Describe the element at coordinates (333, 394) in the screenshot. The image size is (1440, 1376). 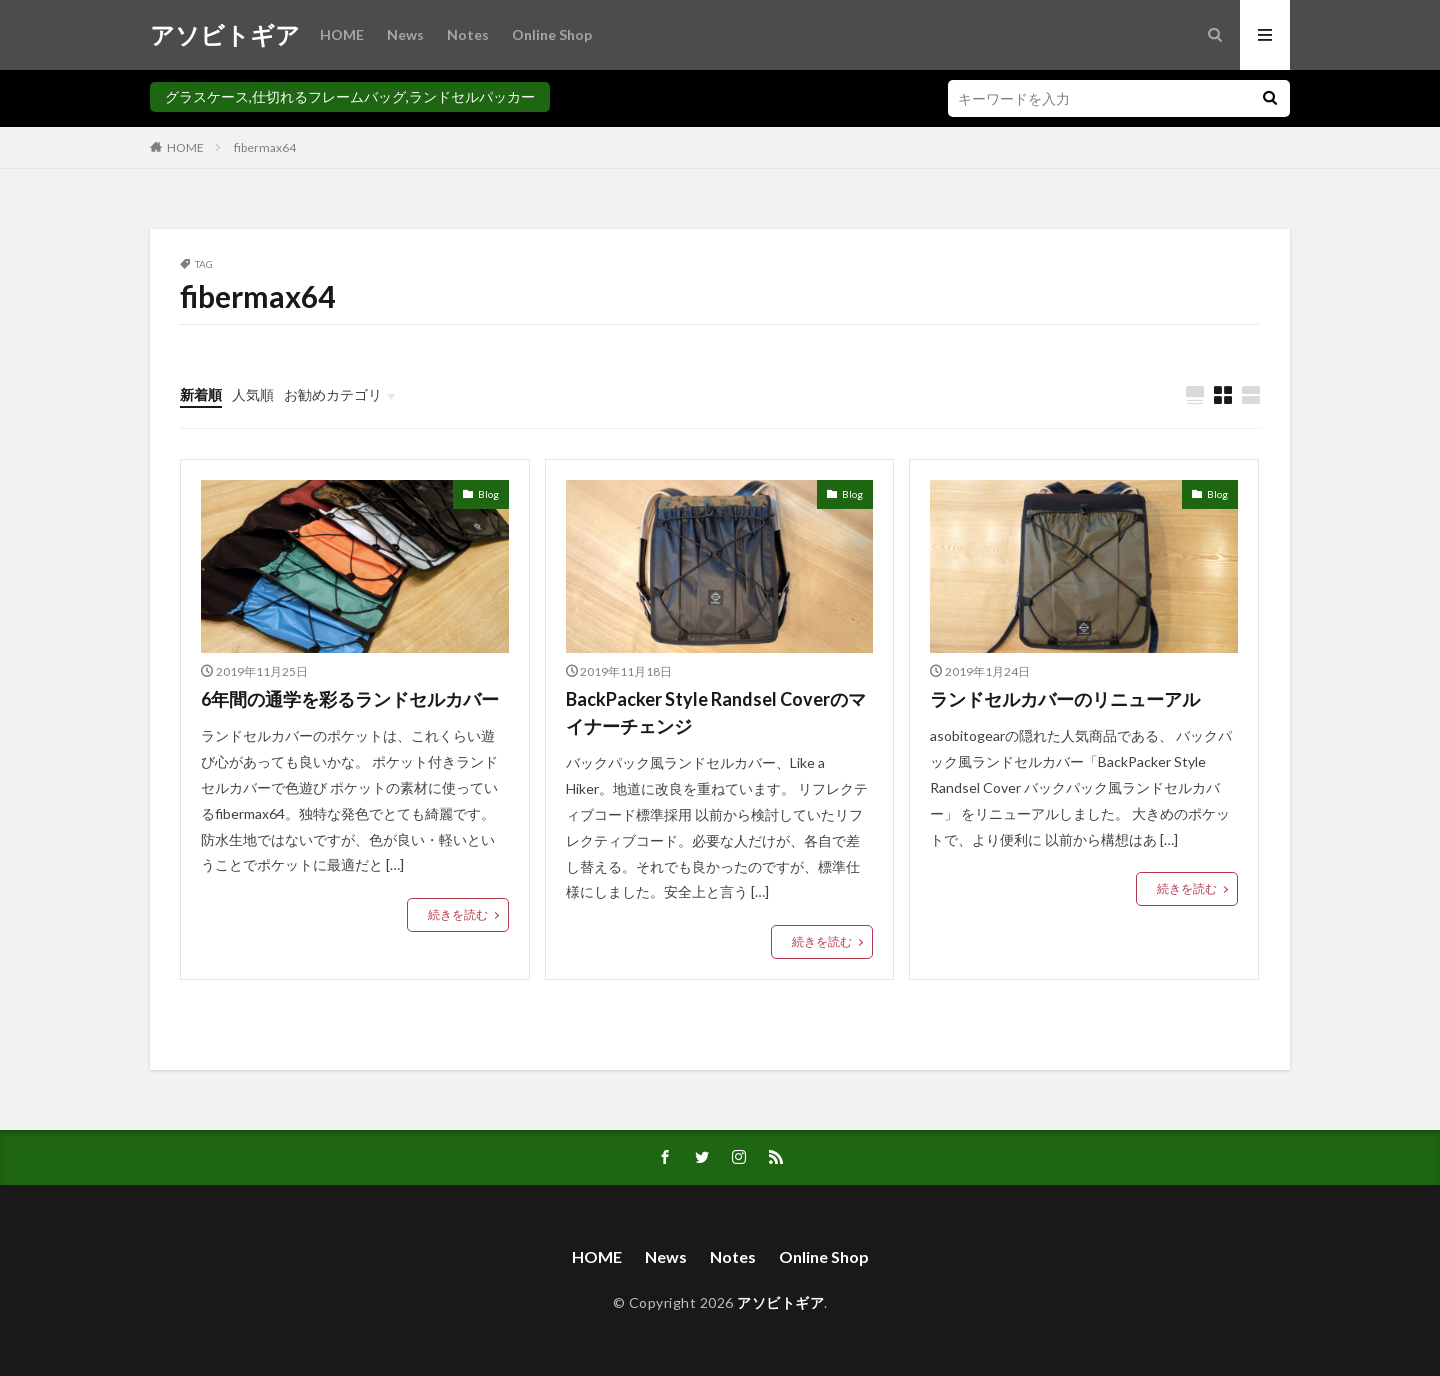
I see `お勧めカテゴリ` at that location.